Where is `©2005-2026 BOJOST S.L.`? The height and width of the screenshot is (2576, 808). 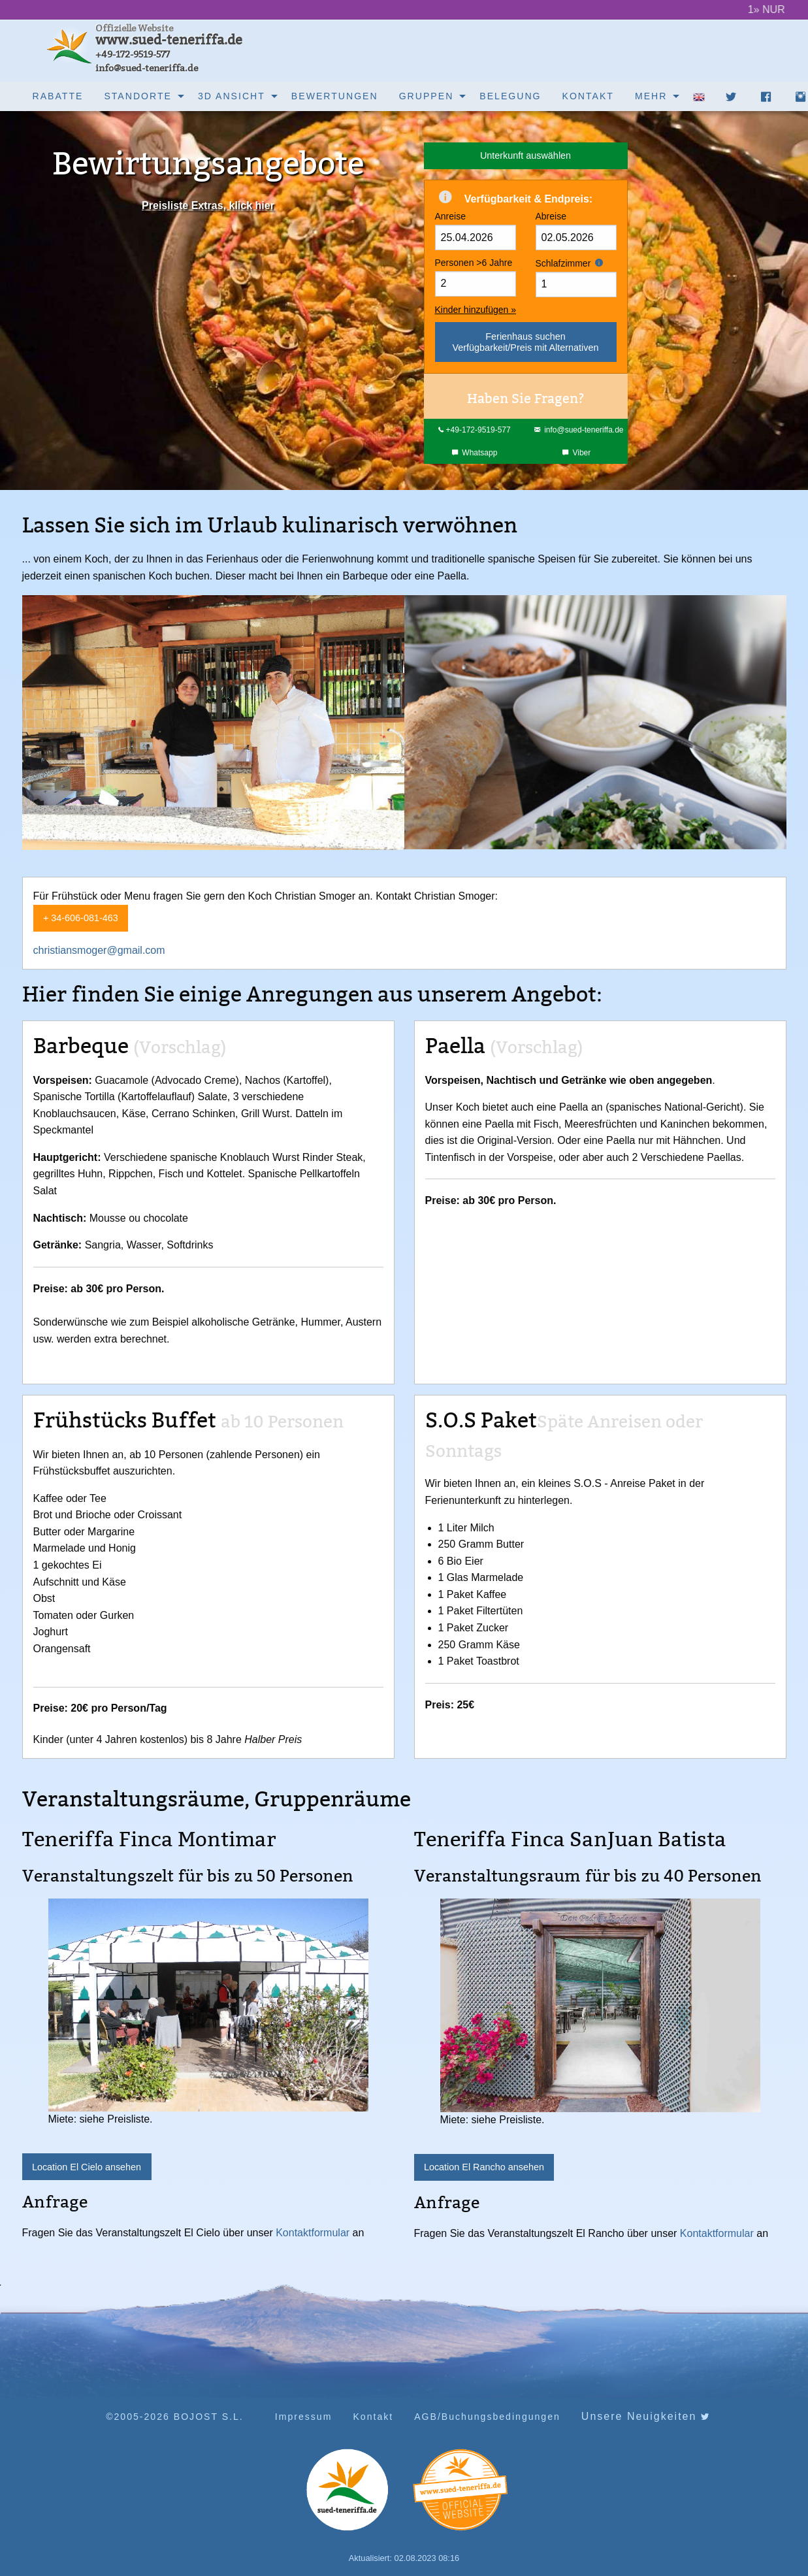
©2005-2026 BOJOST S.L. is located at coordinates (175, 2416).